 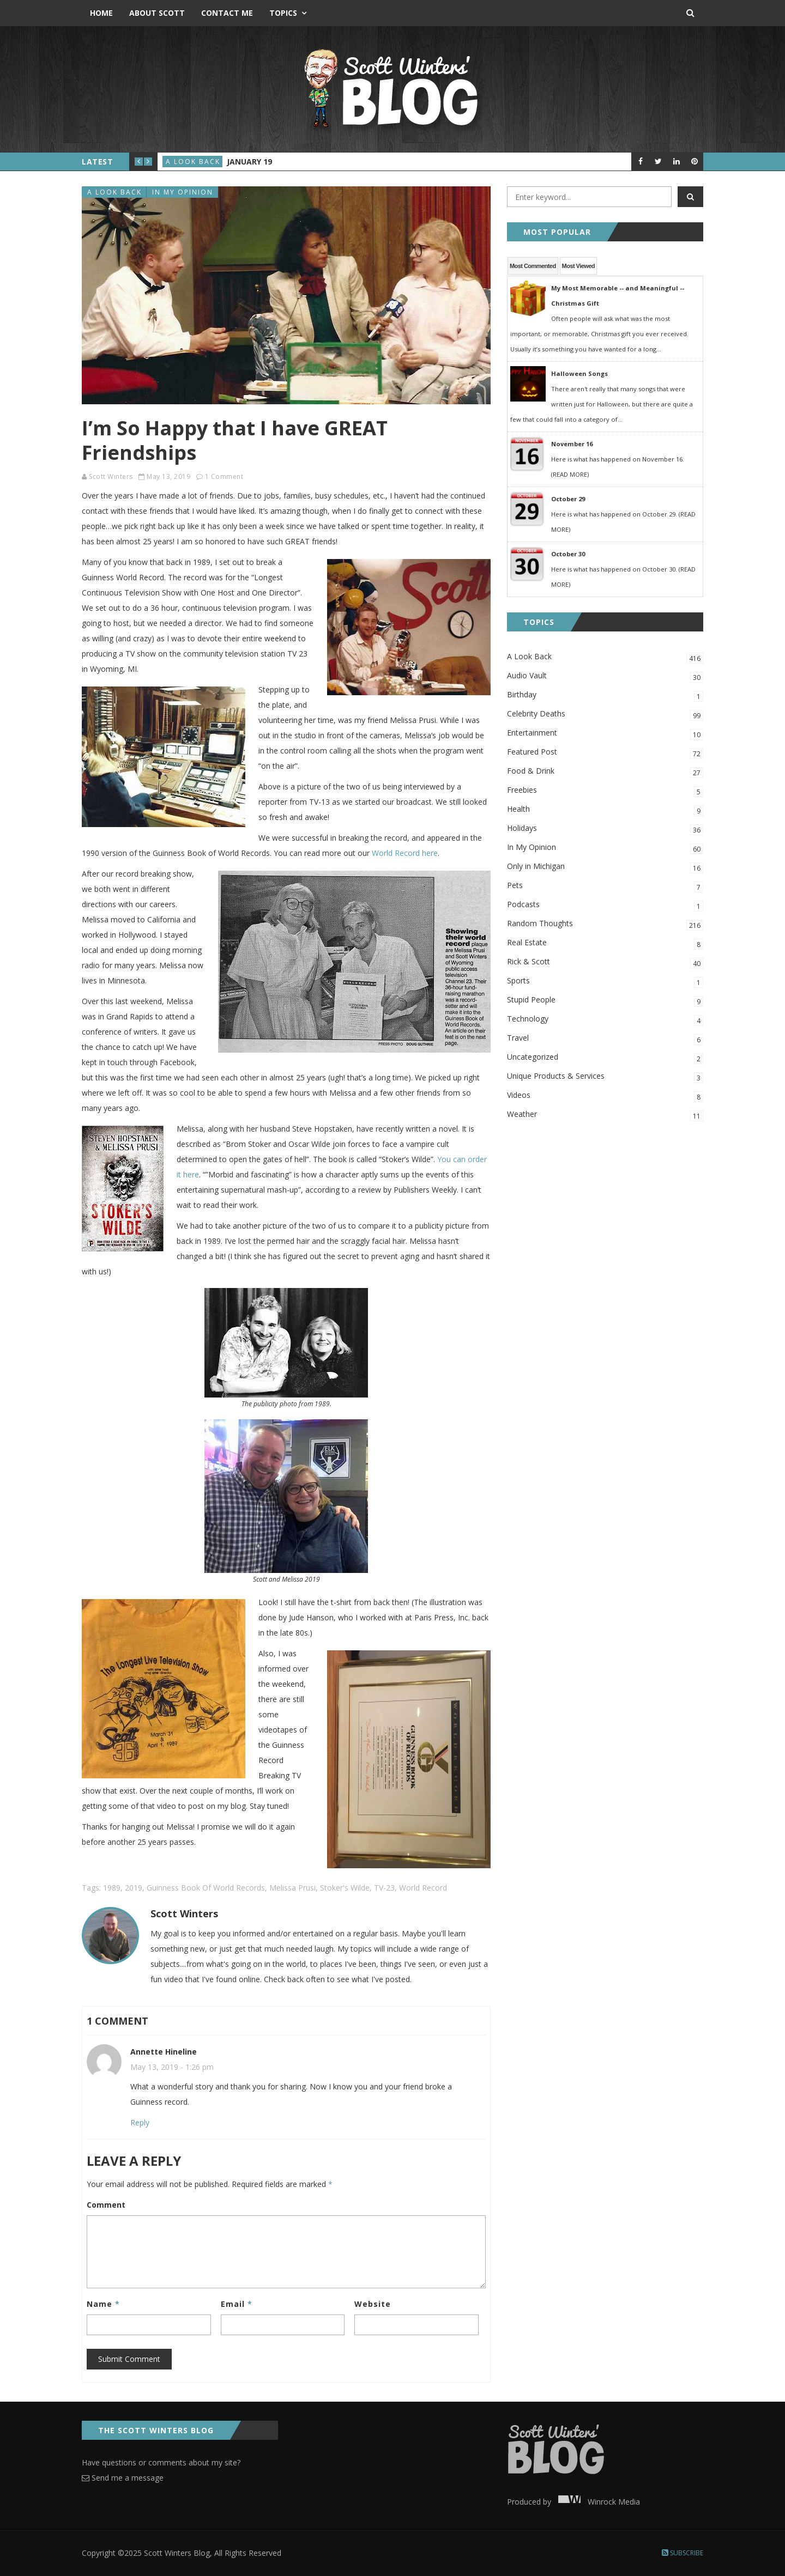 What do you see at coordinates (605, 943) in the screenshot?
I see `Real Estate` at bounding box center [605, 943].